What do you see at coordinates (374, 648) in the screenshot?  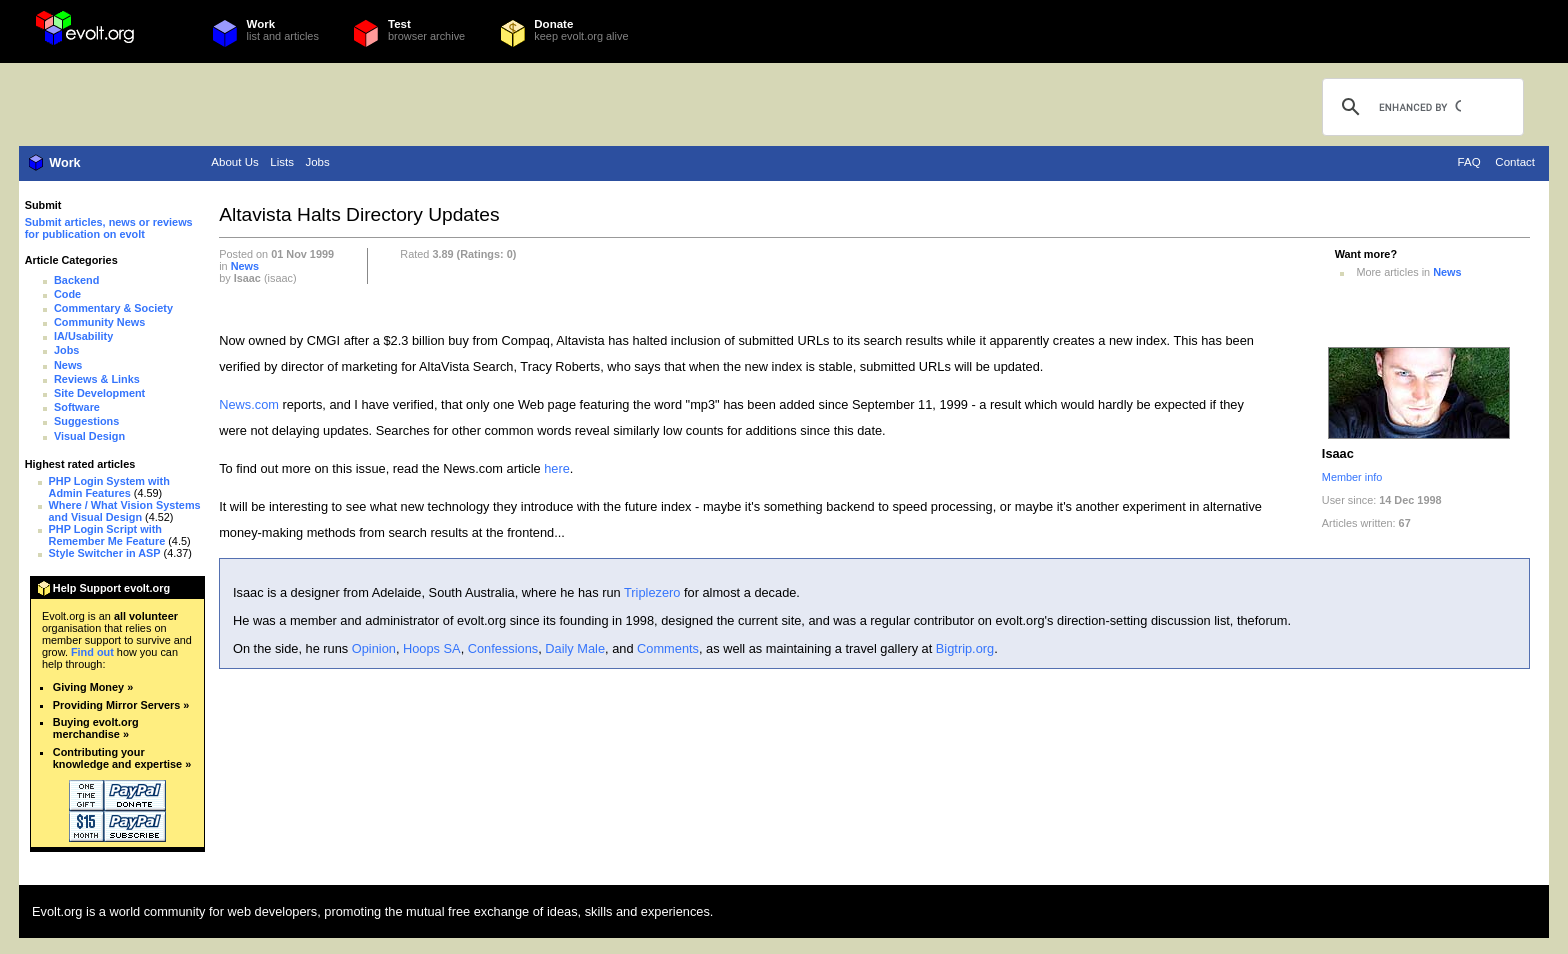 I see `Opinion` at bounding box center [374, 648].